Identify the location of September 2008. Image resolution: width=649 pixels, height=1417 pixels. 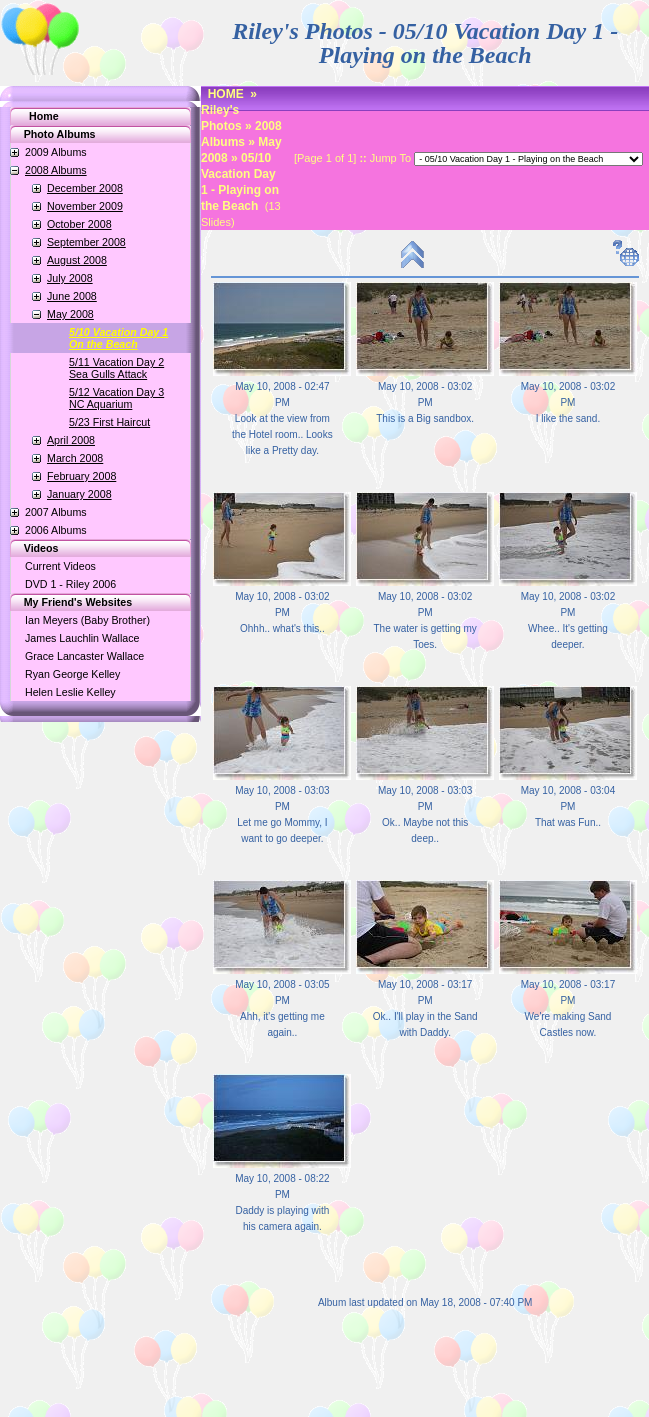
(86, 242).